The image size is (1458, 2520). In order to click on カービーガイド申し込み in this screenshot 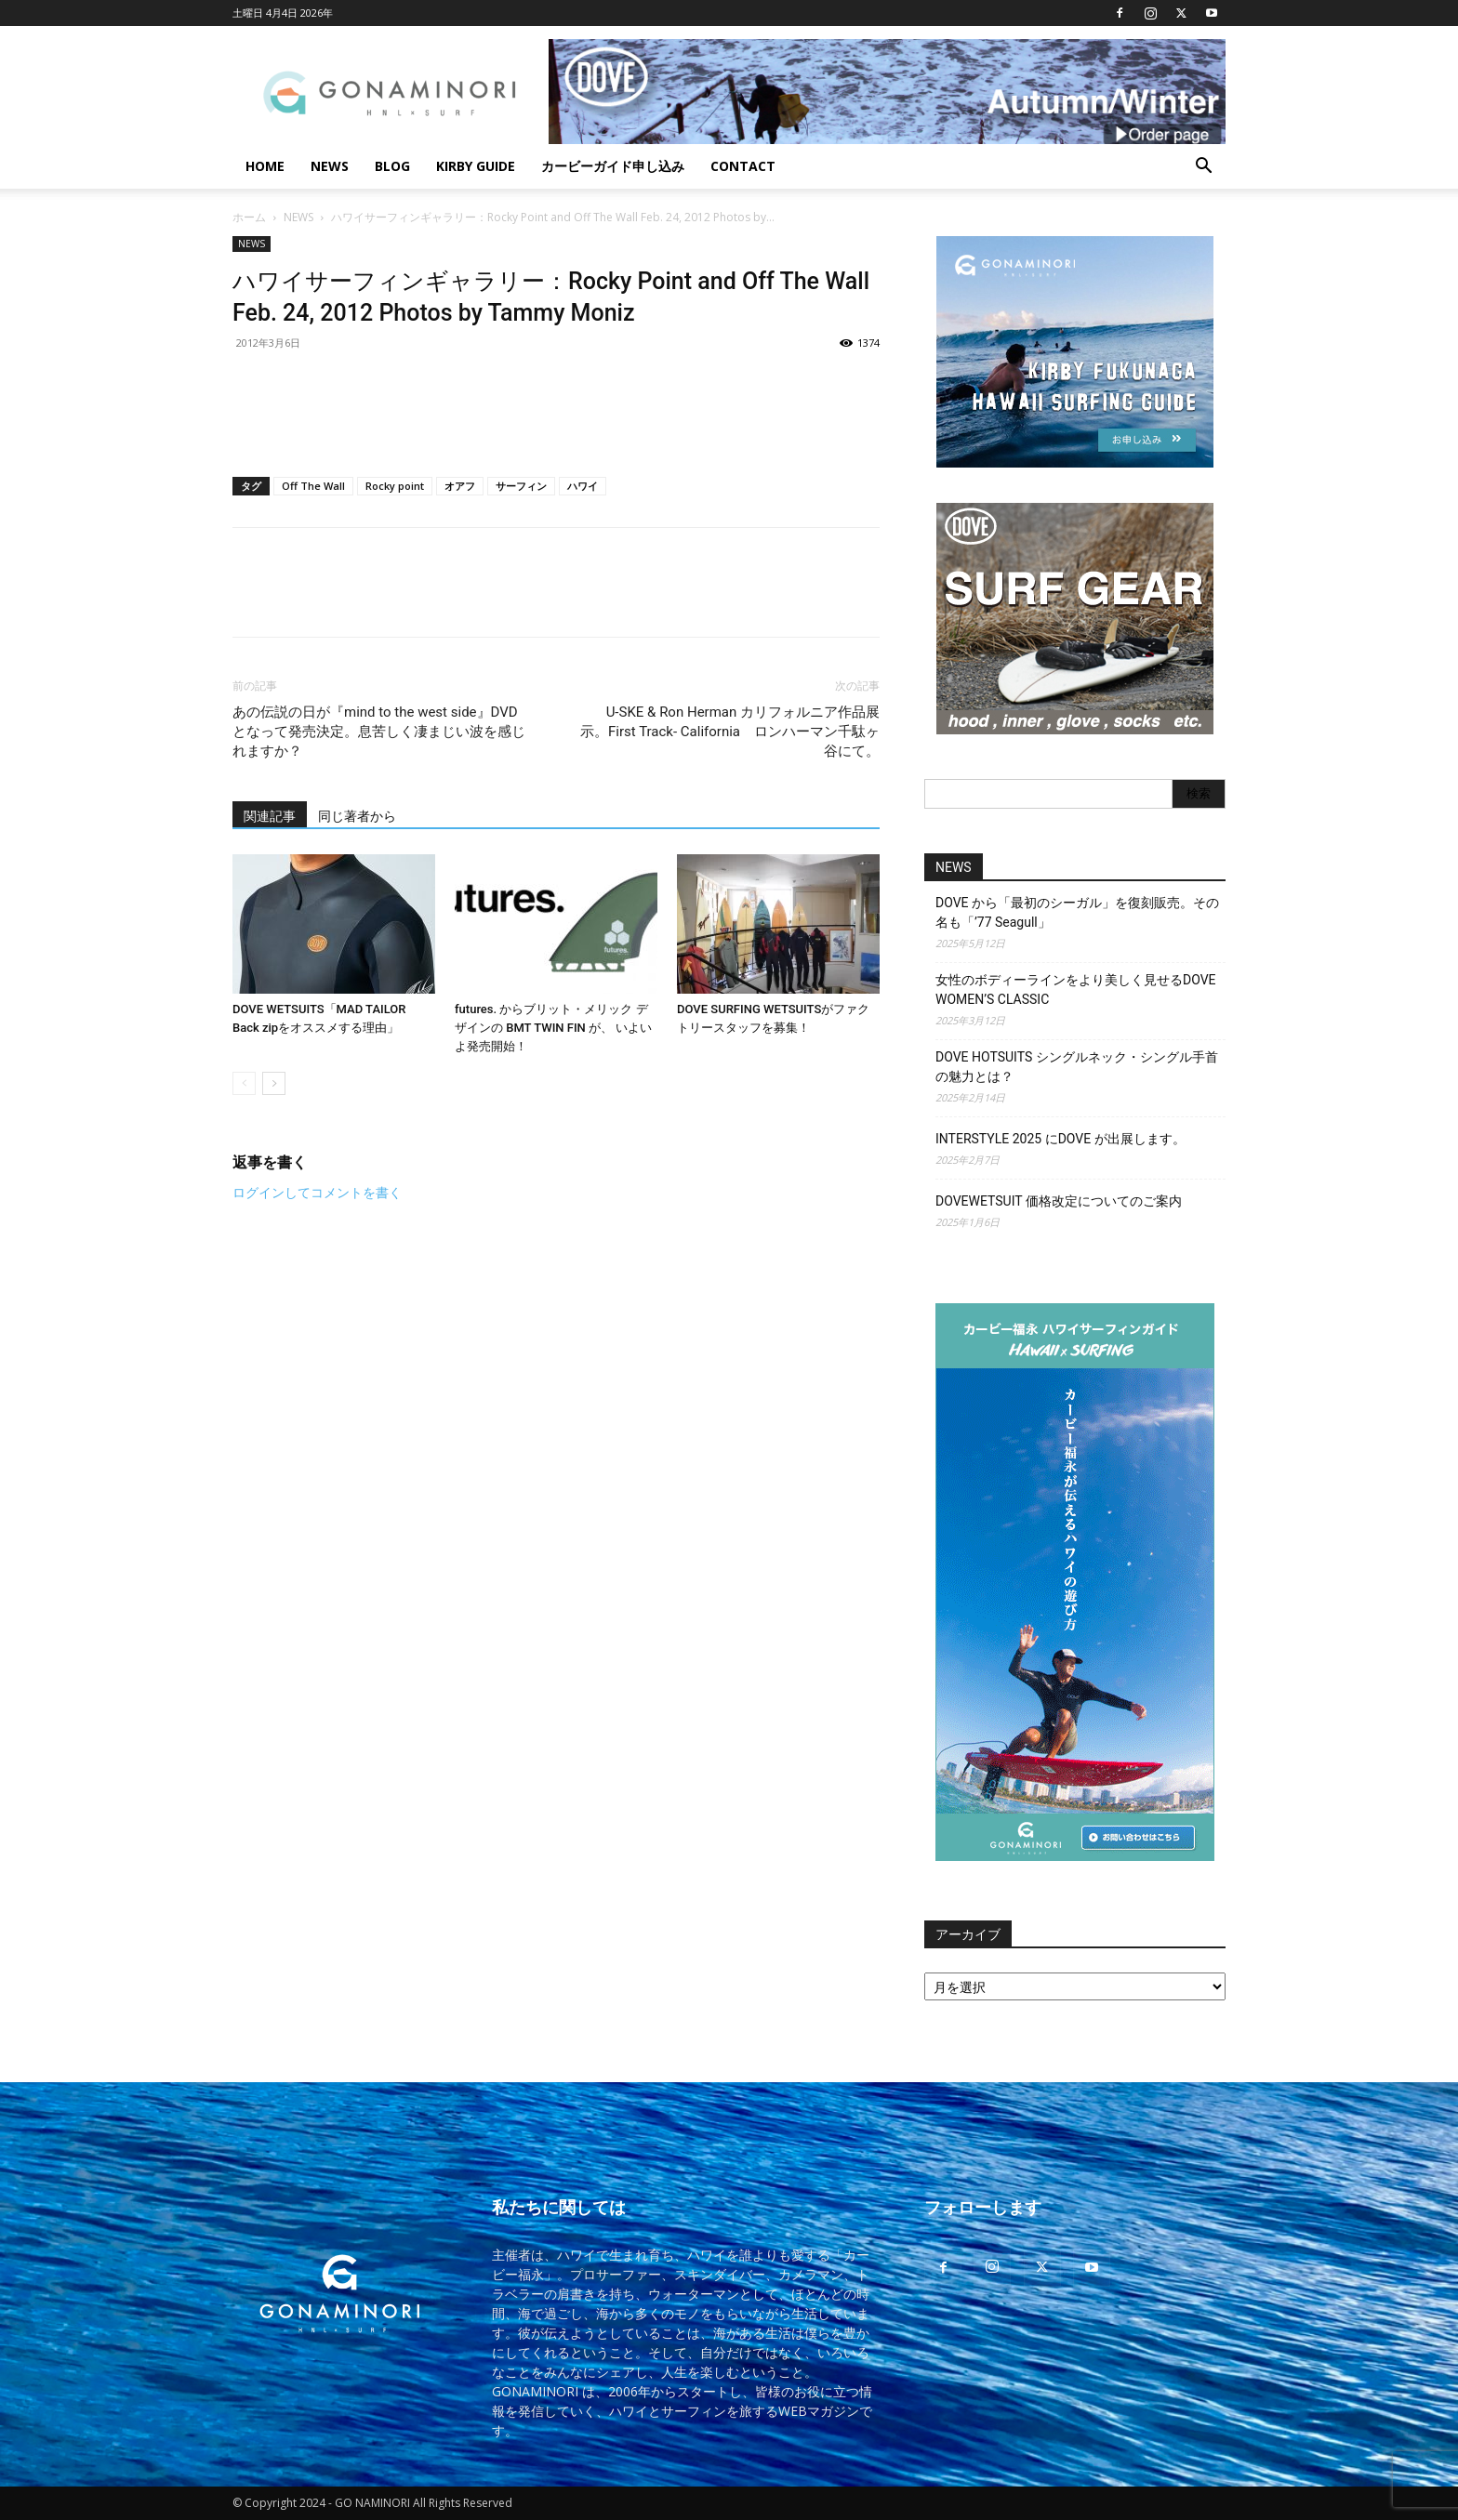, I will do `click(612, 166)`.